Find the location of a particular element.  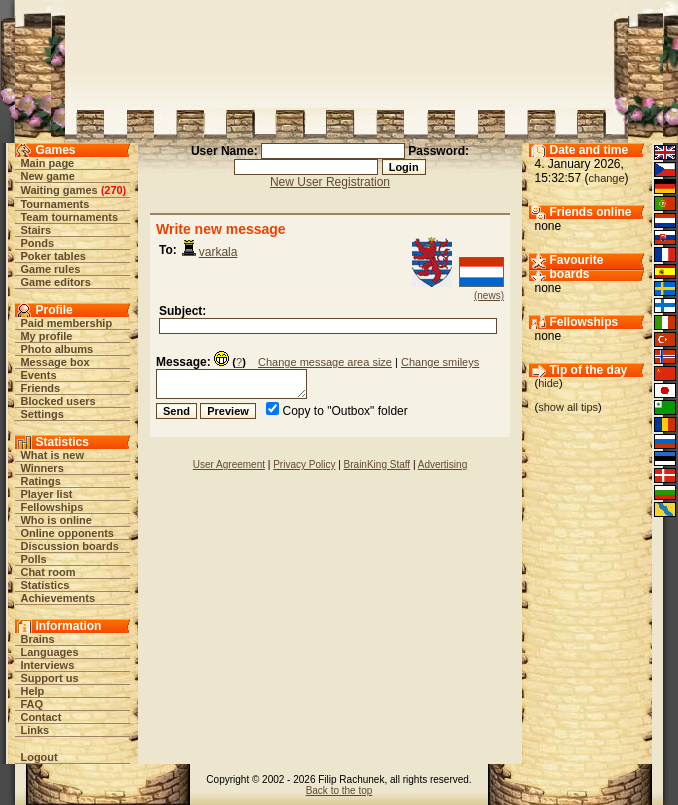

BrainKing Staff is located at coordinates (377, 464).